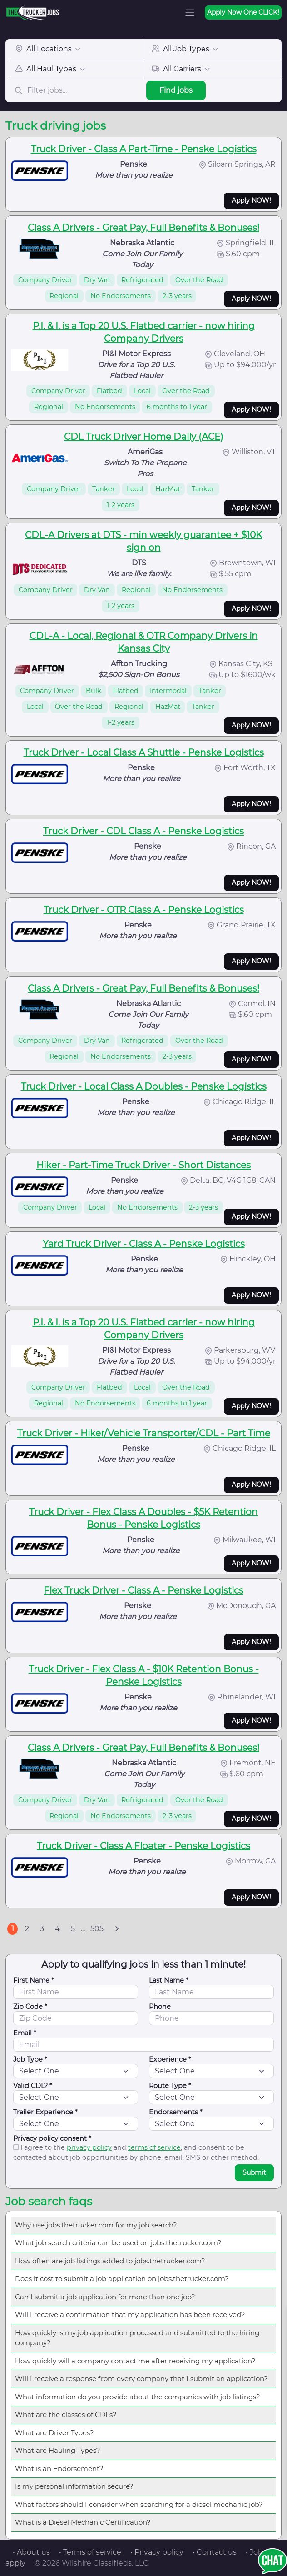  What do you see at coordinates (105, 2296) in the screenshot?
I see `Can I submit a job application for more than one job?` at bounding box center [105, 2296].